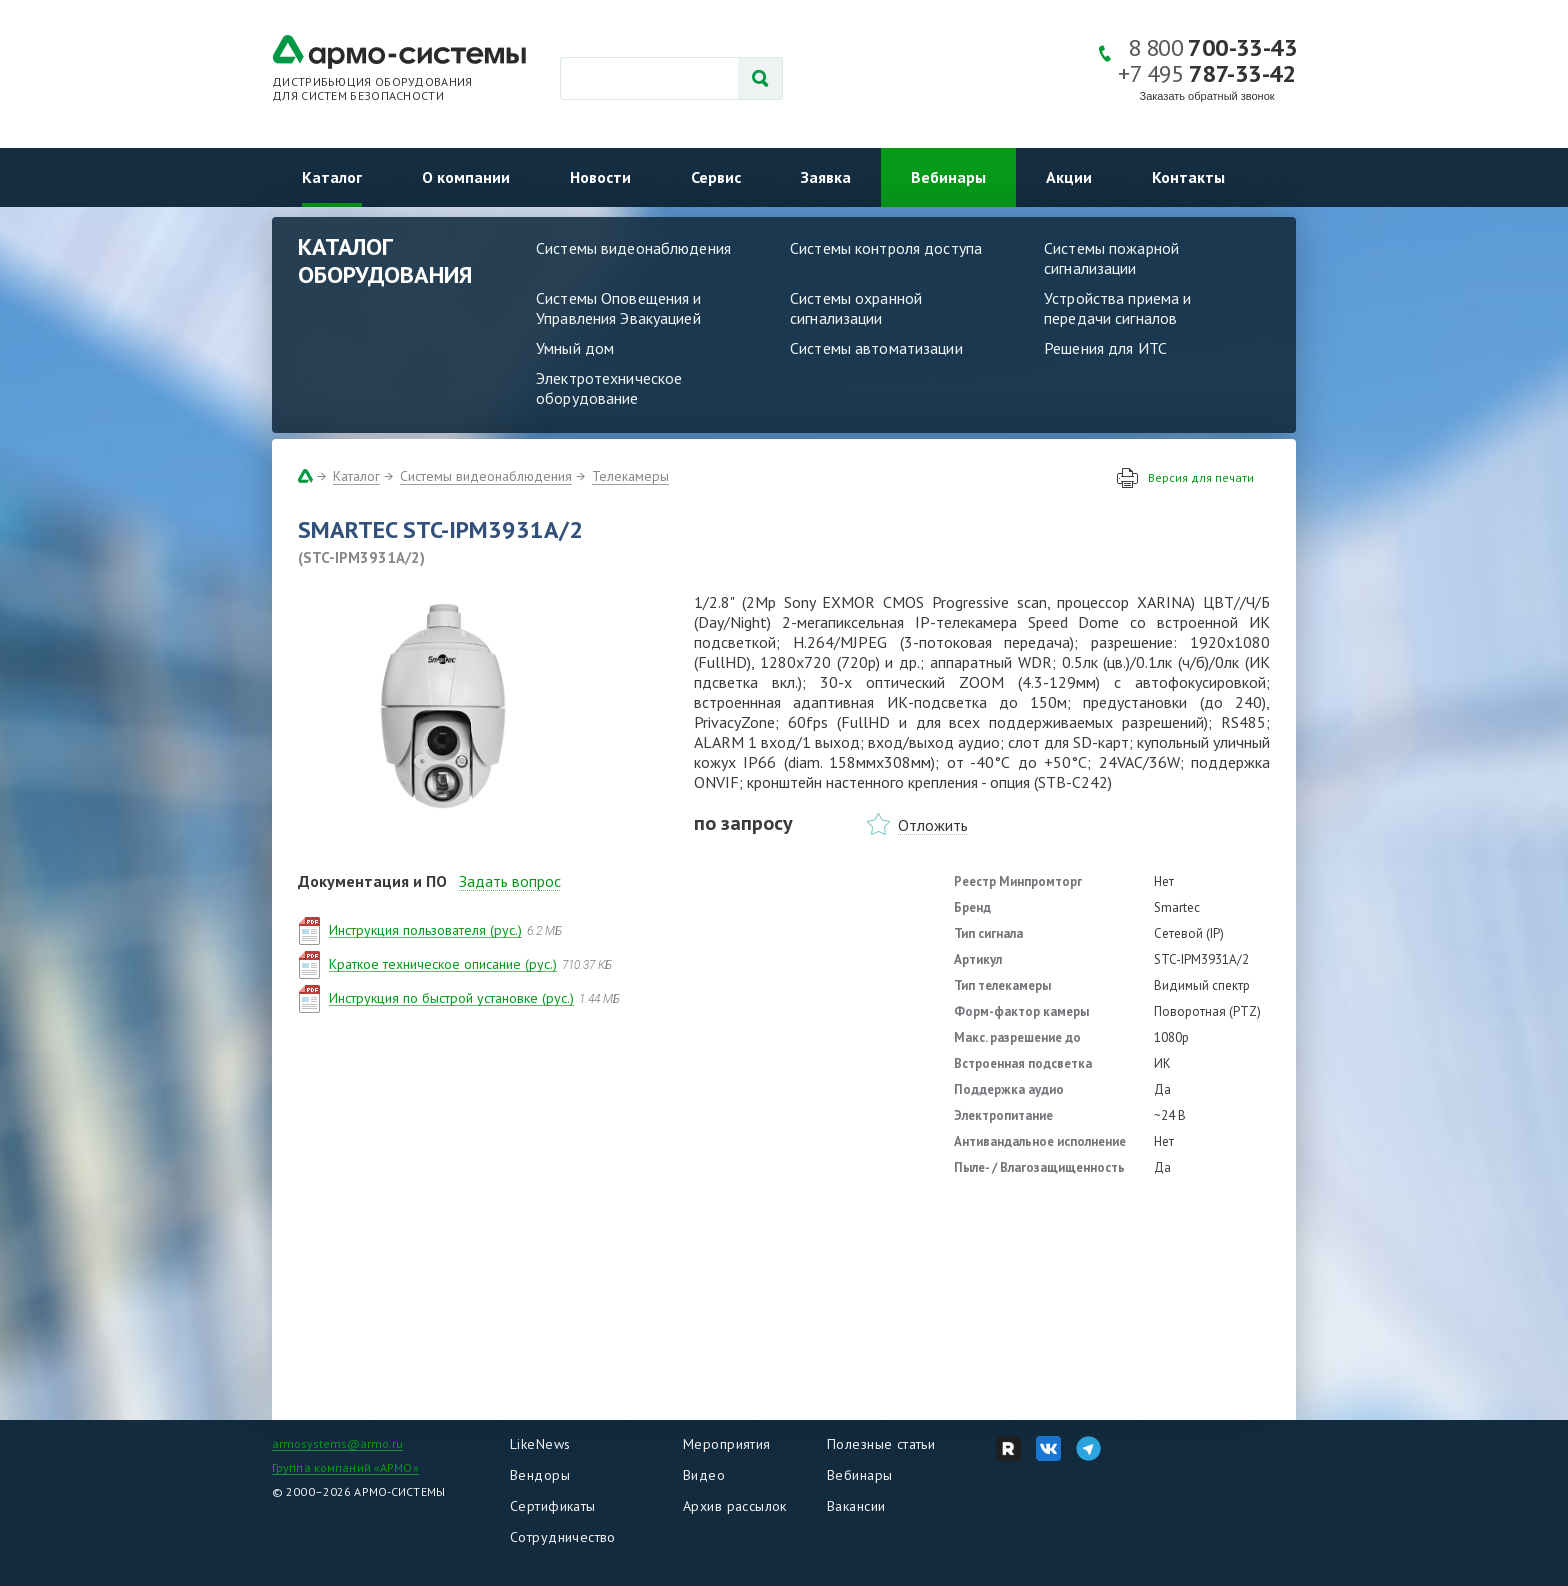 Image resolution: width=1568 pixels, height=1586 pixels. Describe the element at coordinates (886, 248) in the screenshot. I see `Системы контроля доступа` at that location.